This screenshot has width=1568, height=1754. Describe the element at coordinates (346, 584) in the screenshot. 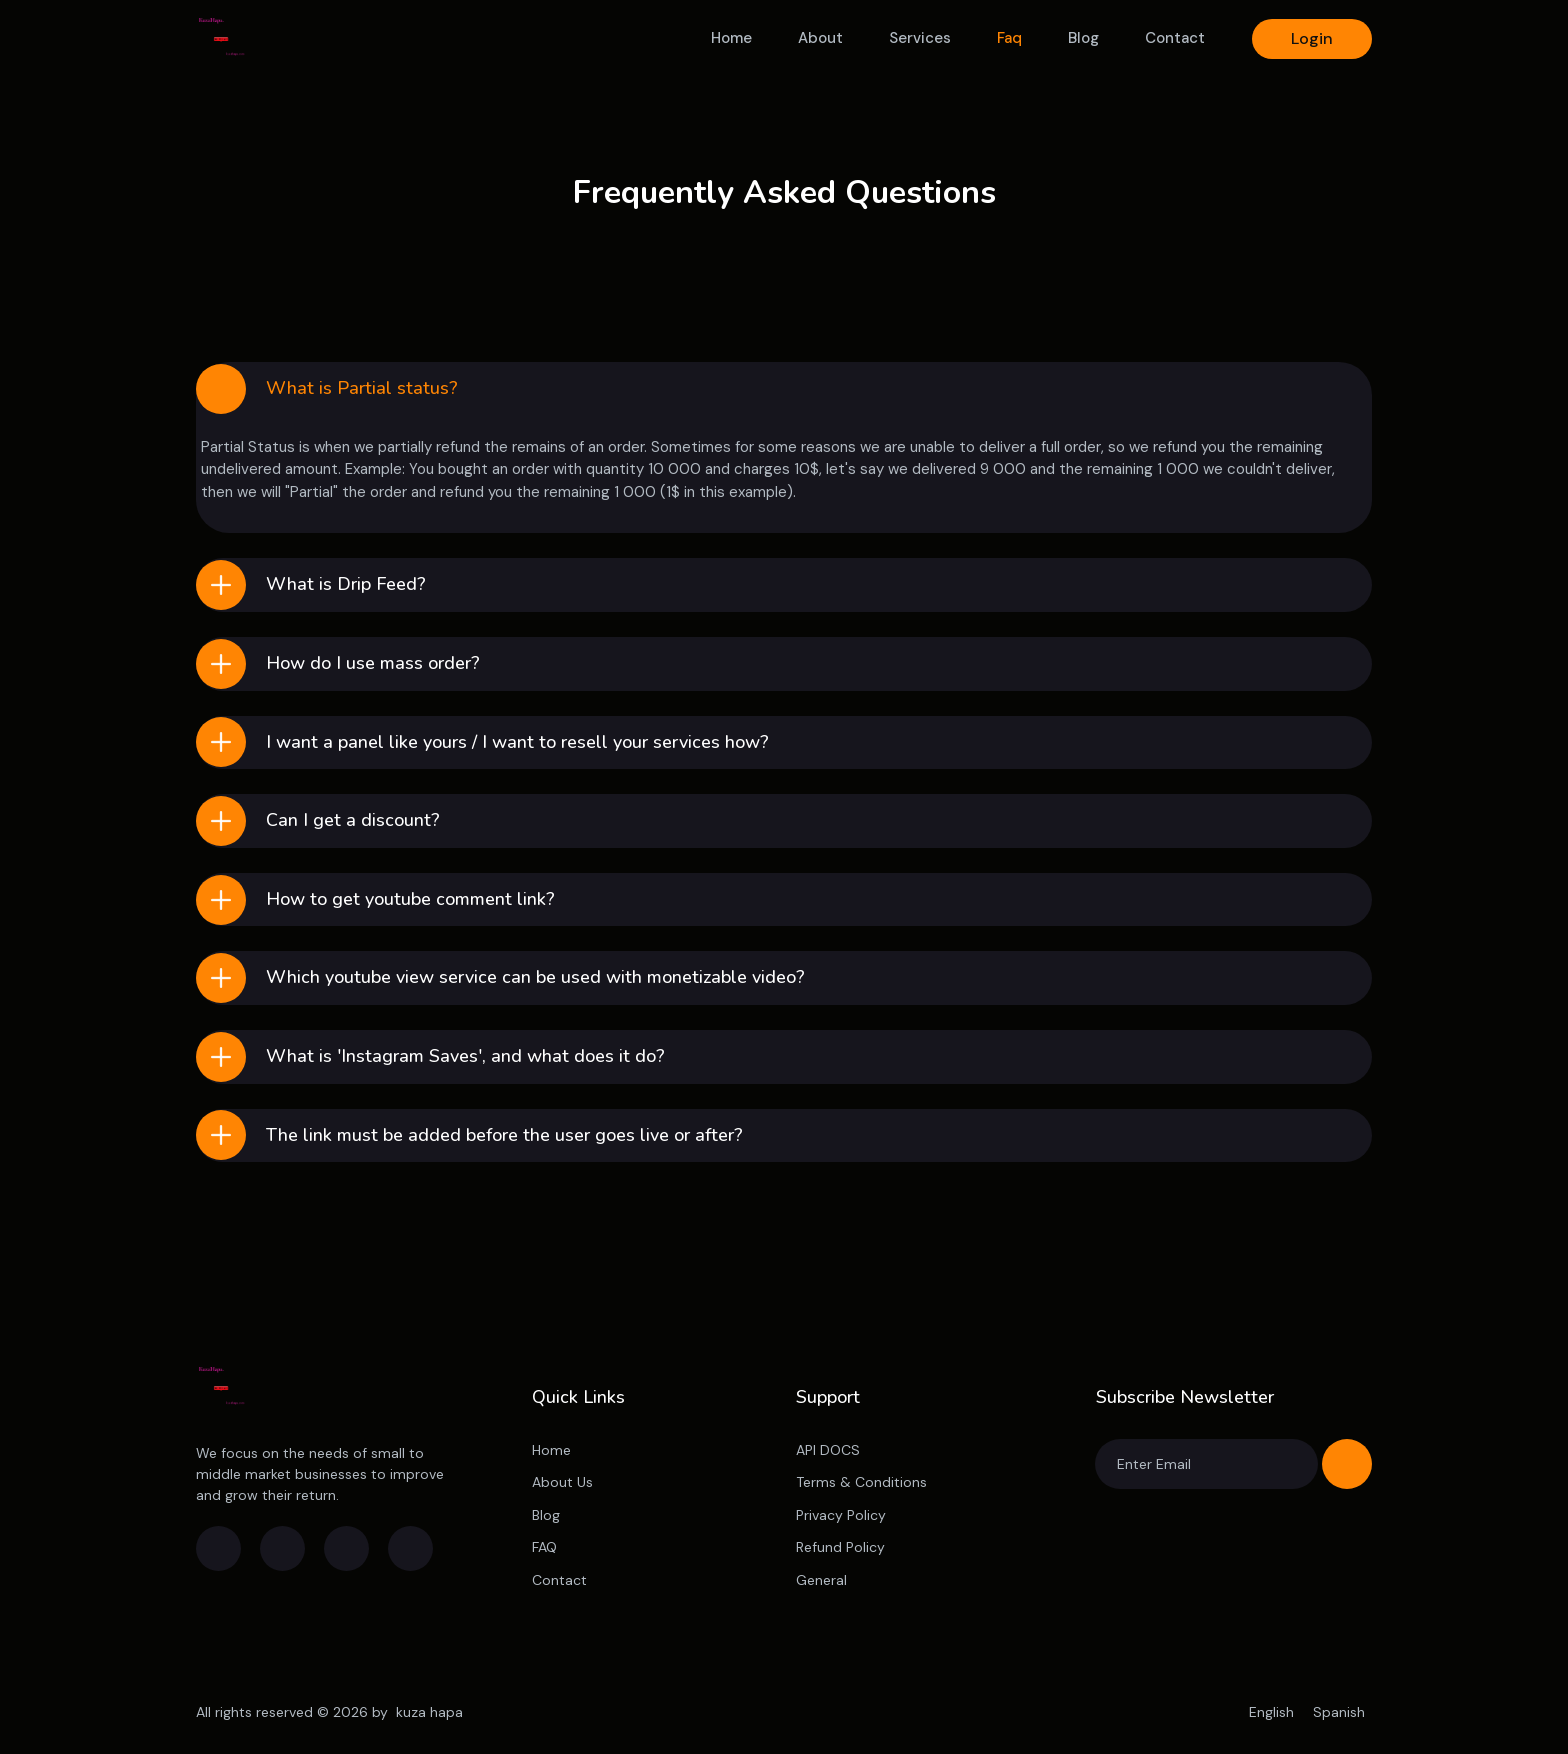

I see `What is Drip Feed?` at that location.